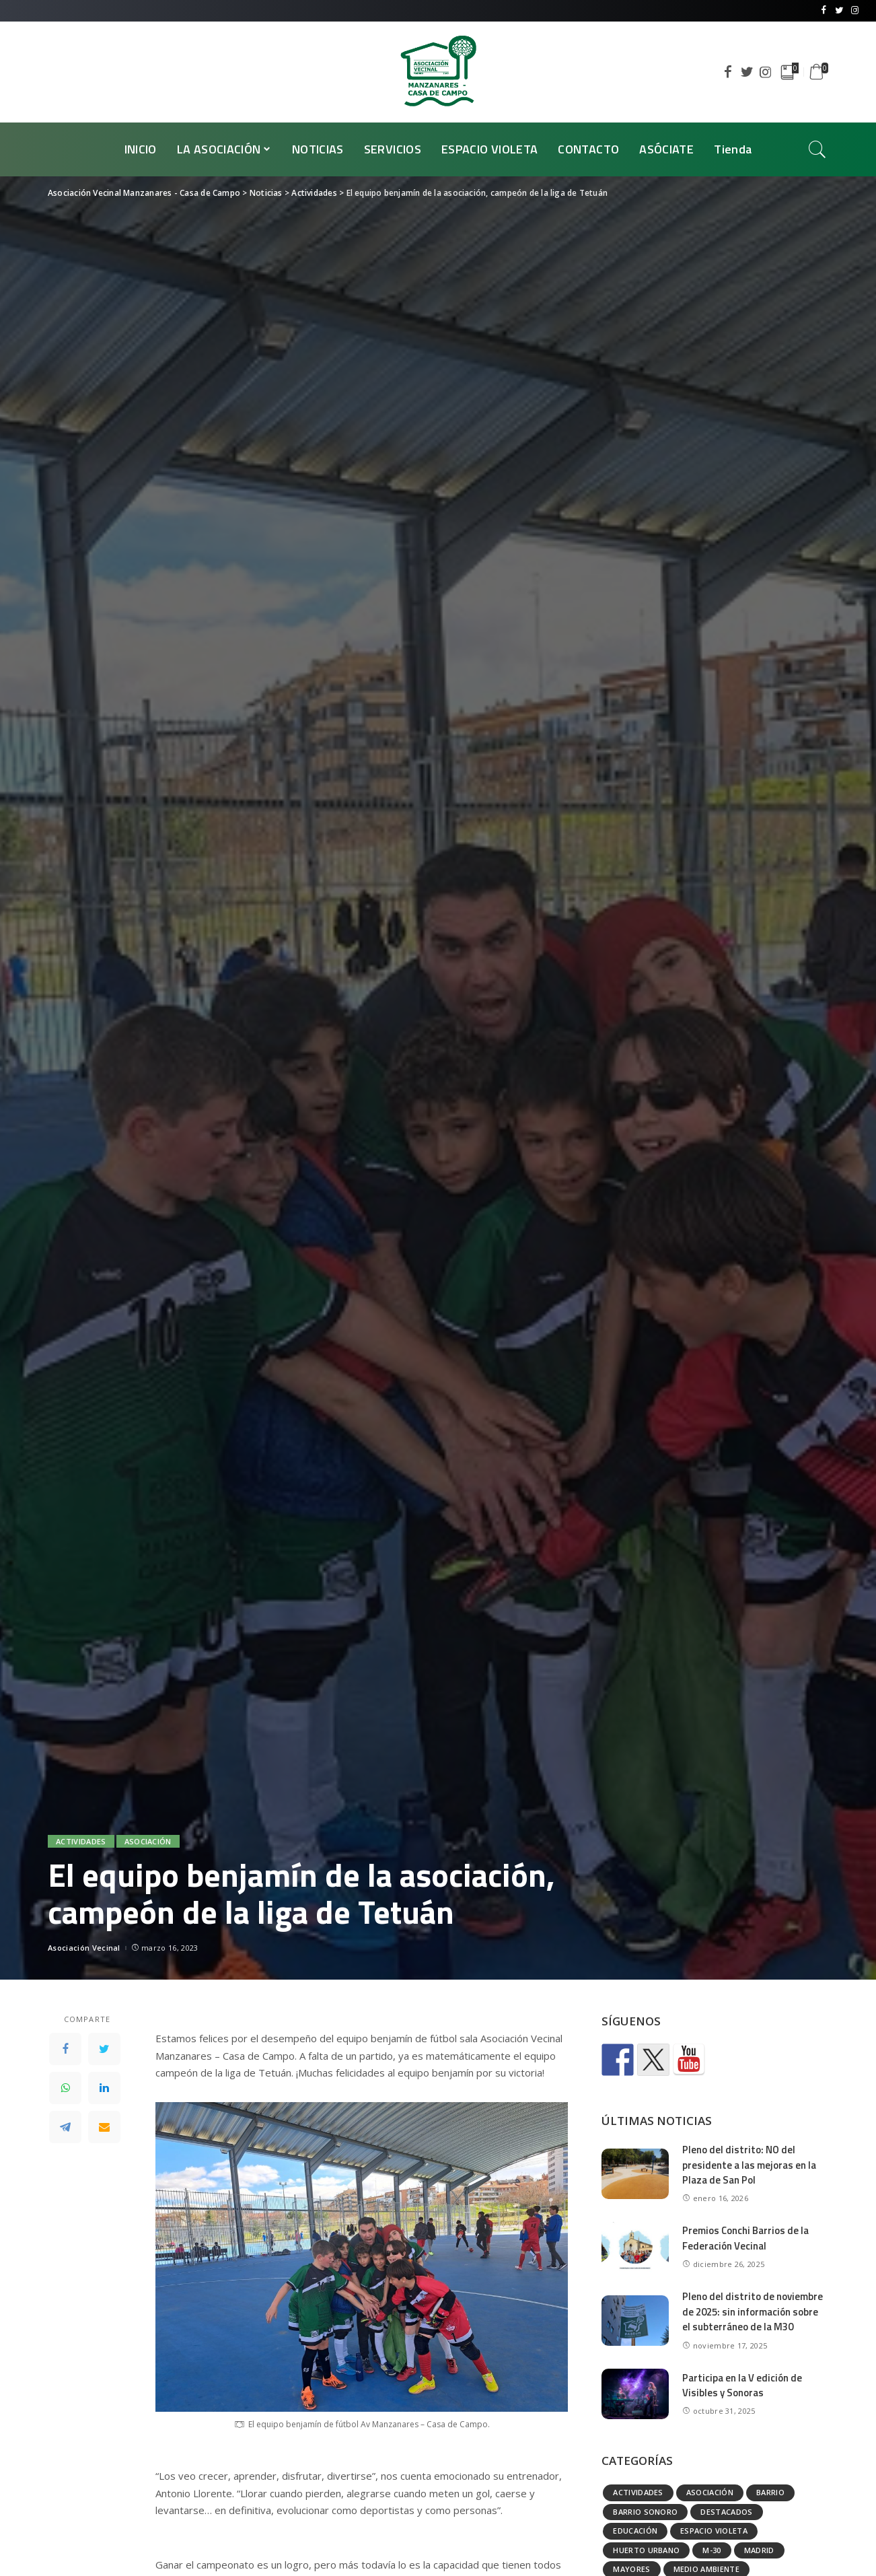 Image resolution: width=876 pixels, height=2576 pixels. What do you see at coordinates (770, 2492) in the screenshot?
I see `Barrio` at bounding box center [770, 2492].